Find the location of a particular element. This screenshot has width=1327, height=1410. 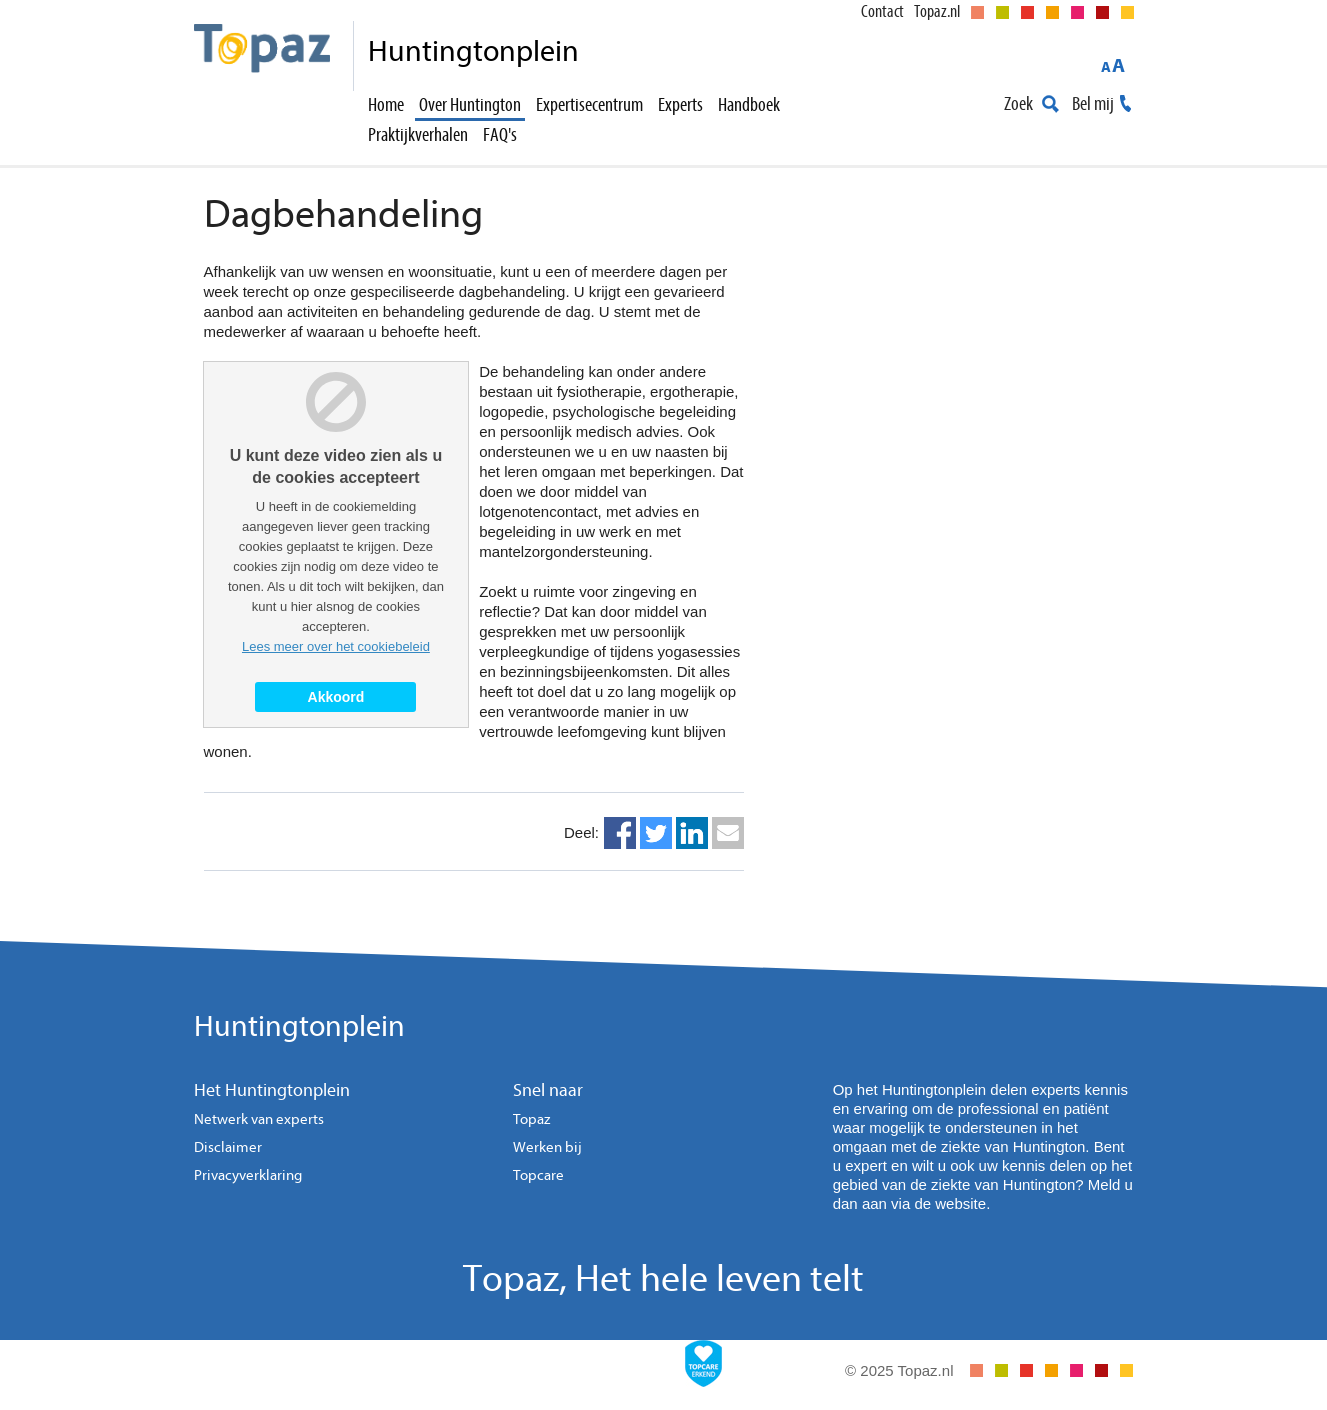

Topaz is located at coordinates (531, 1119).